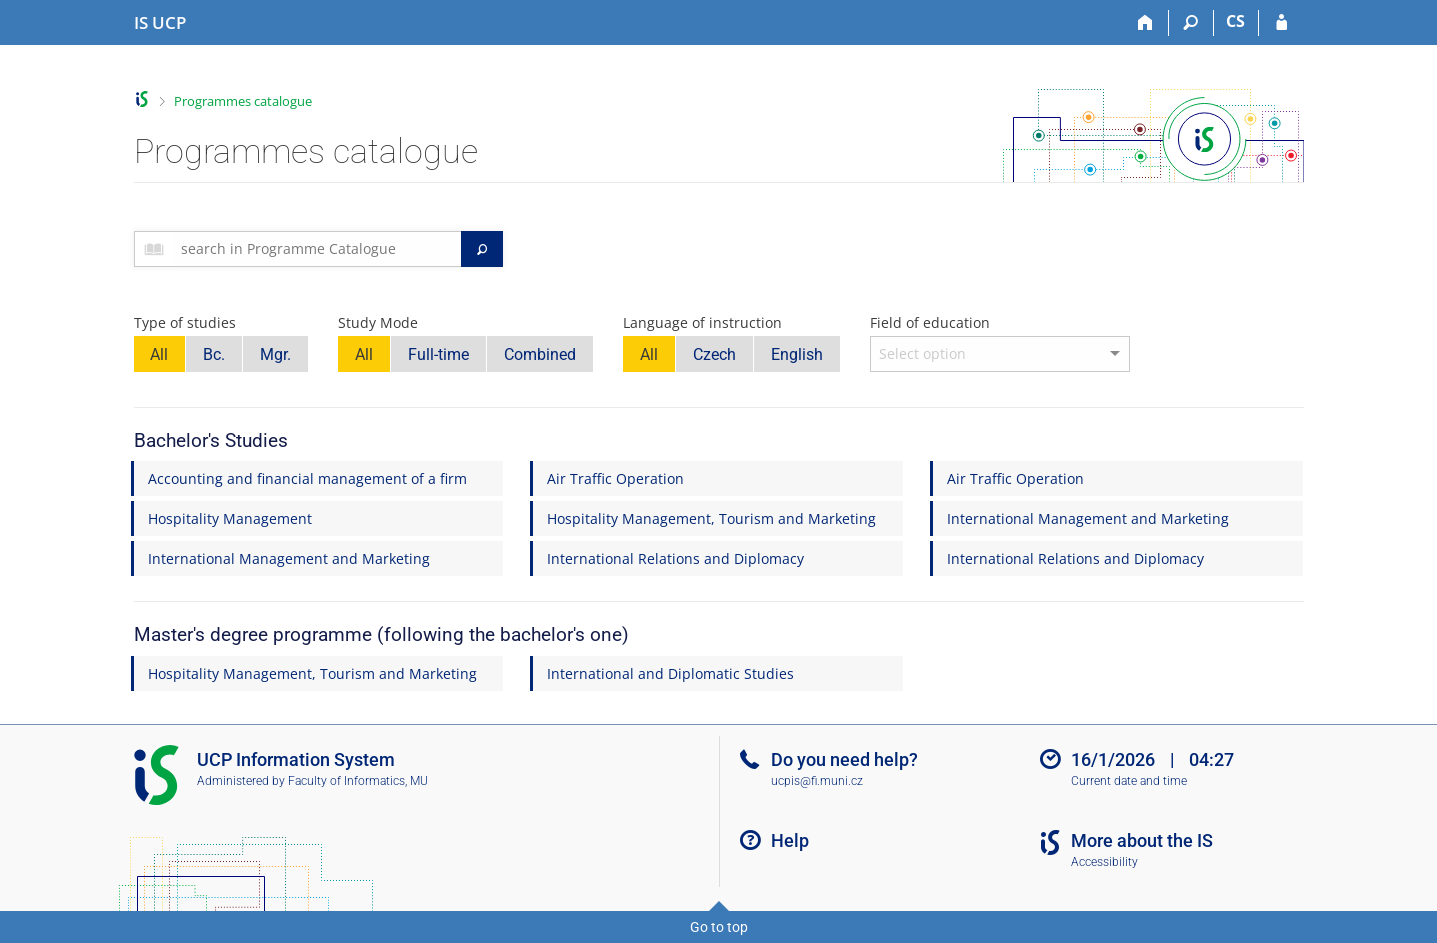 Image resolution: width=1437 pixels, height=943 pixels. What do you see at coordinates (790, 840) in the screenshot?
I see `Help` at bounding box center [790, 840].